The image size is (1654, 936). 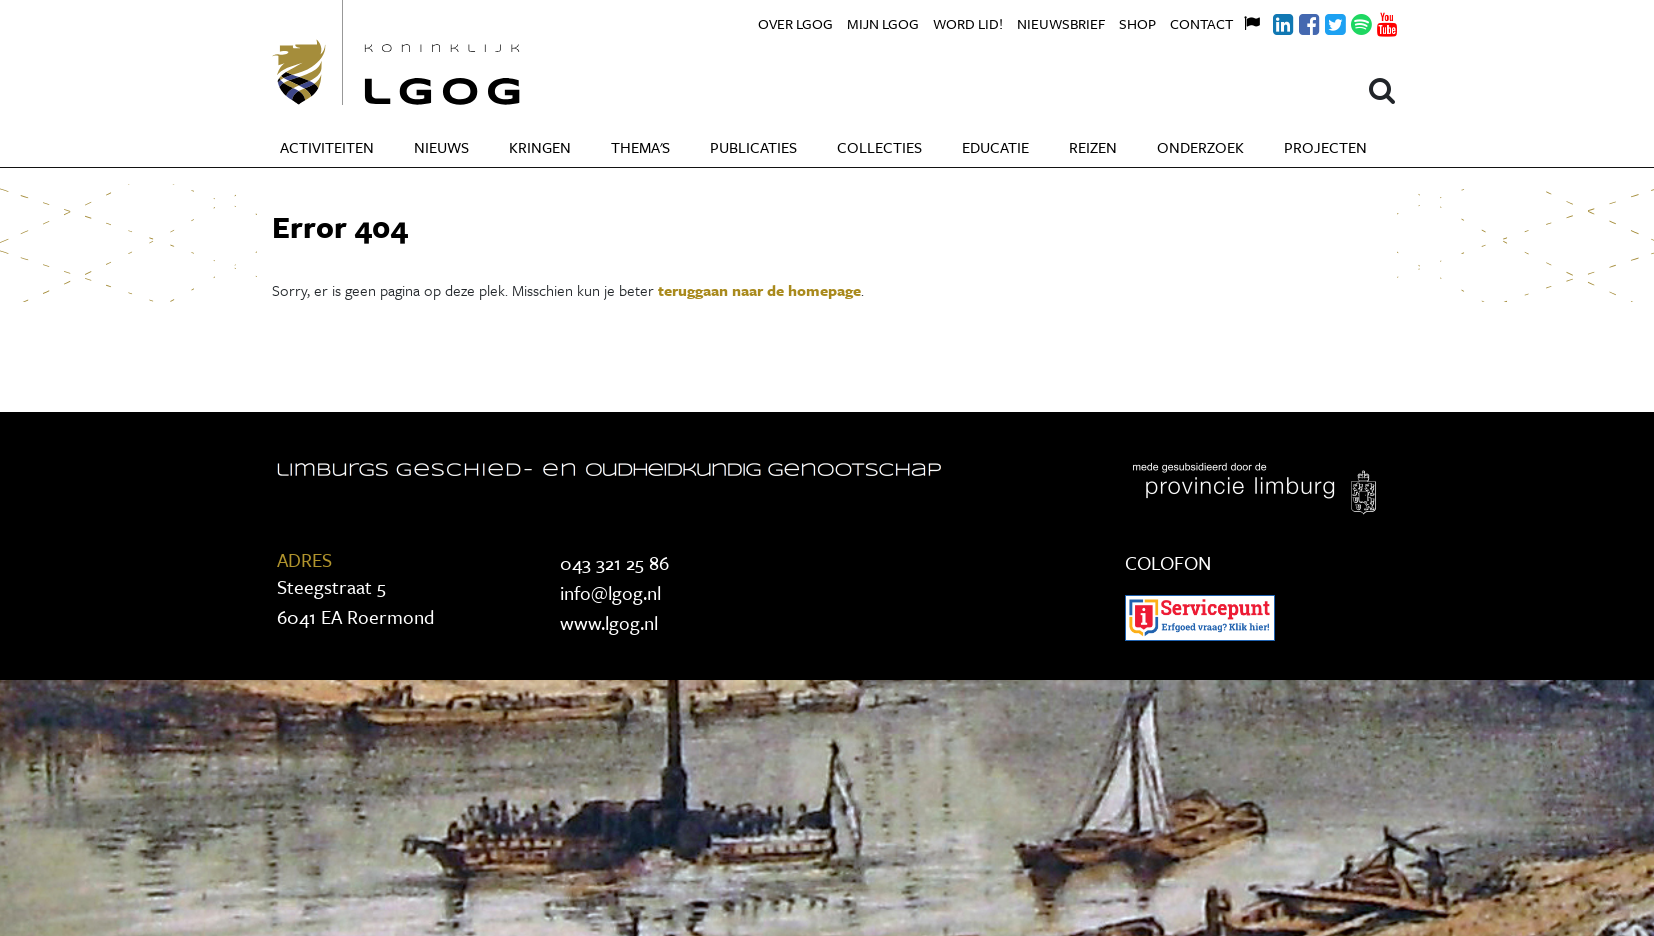 I want to click on Word lid!, so click(x=968, y=23).